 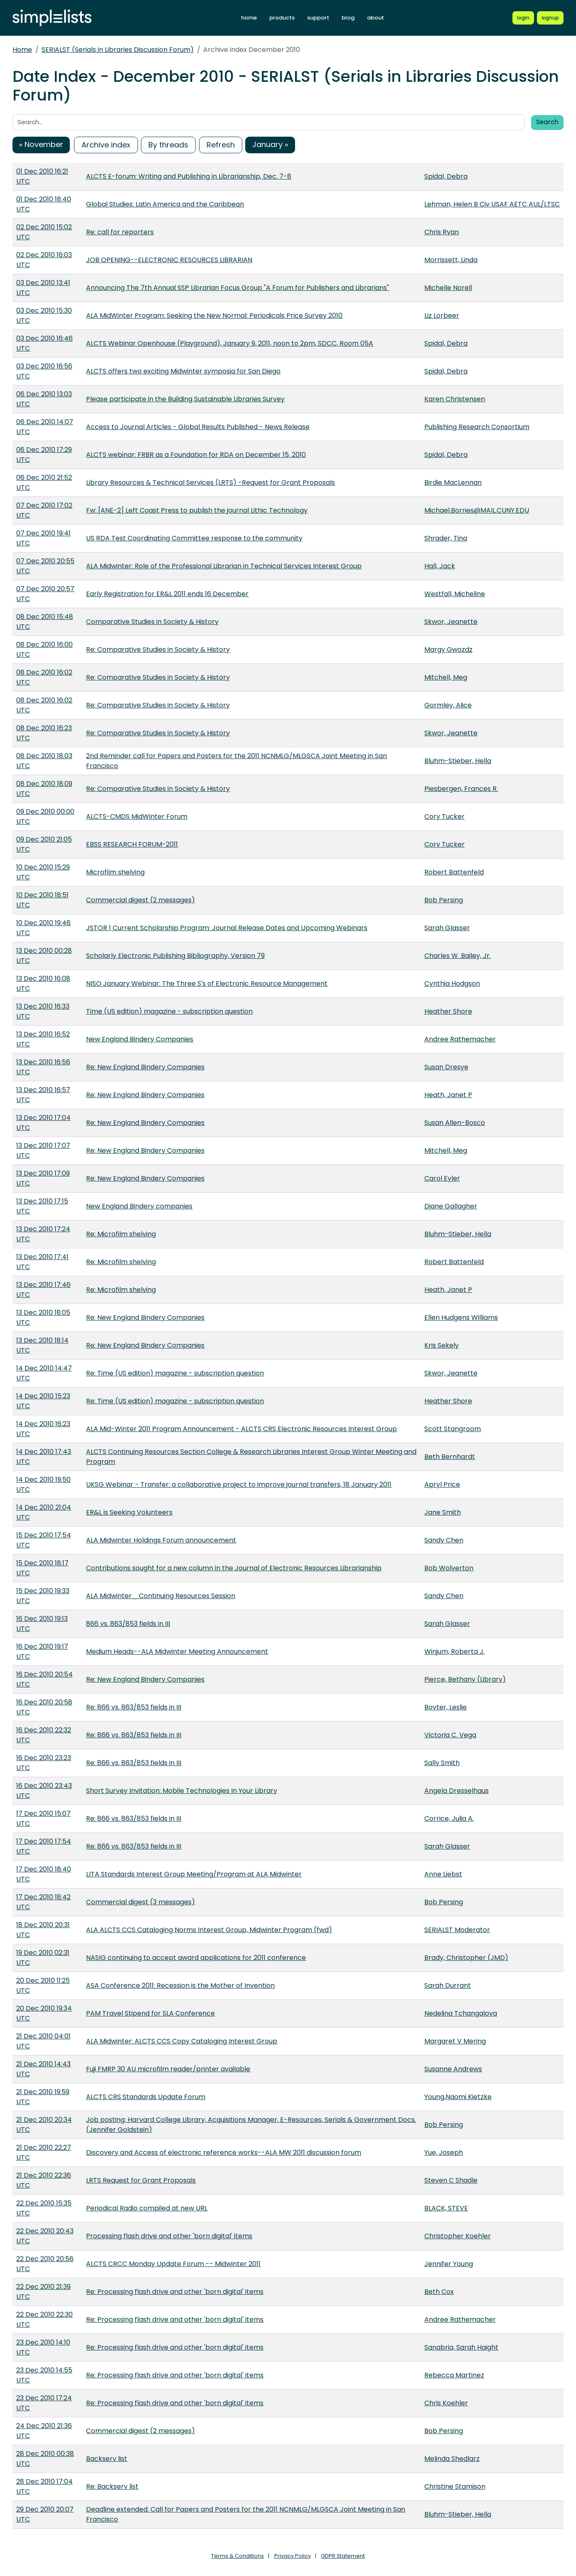 What do you see at coordinates (160, 1596) in the screenshot?
I see `ALA Midwinter_ Continuing Resources Session` at bounding box center [160, 1596].